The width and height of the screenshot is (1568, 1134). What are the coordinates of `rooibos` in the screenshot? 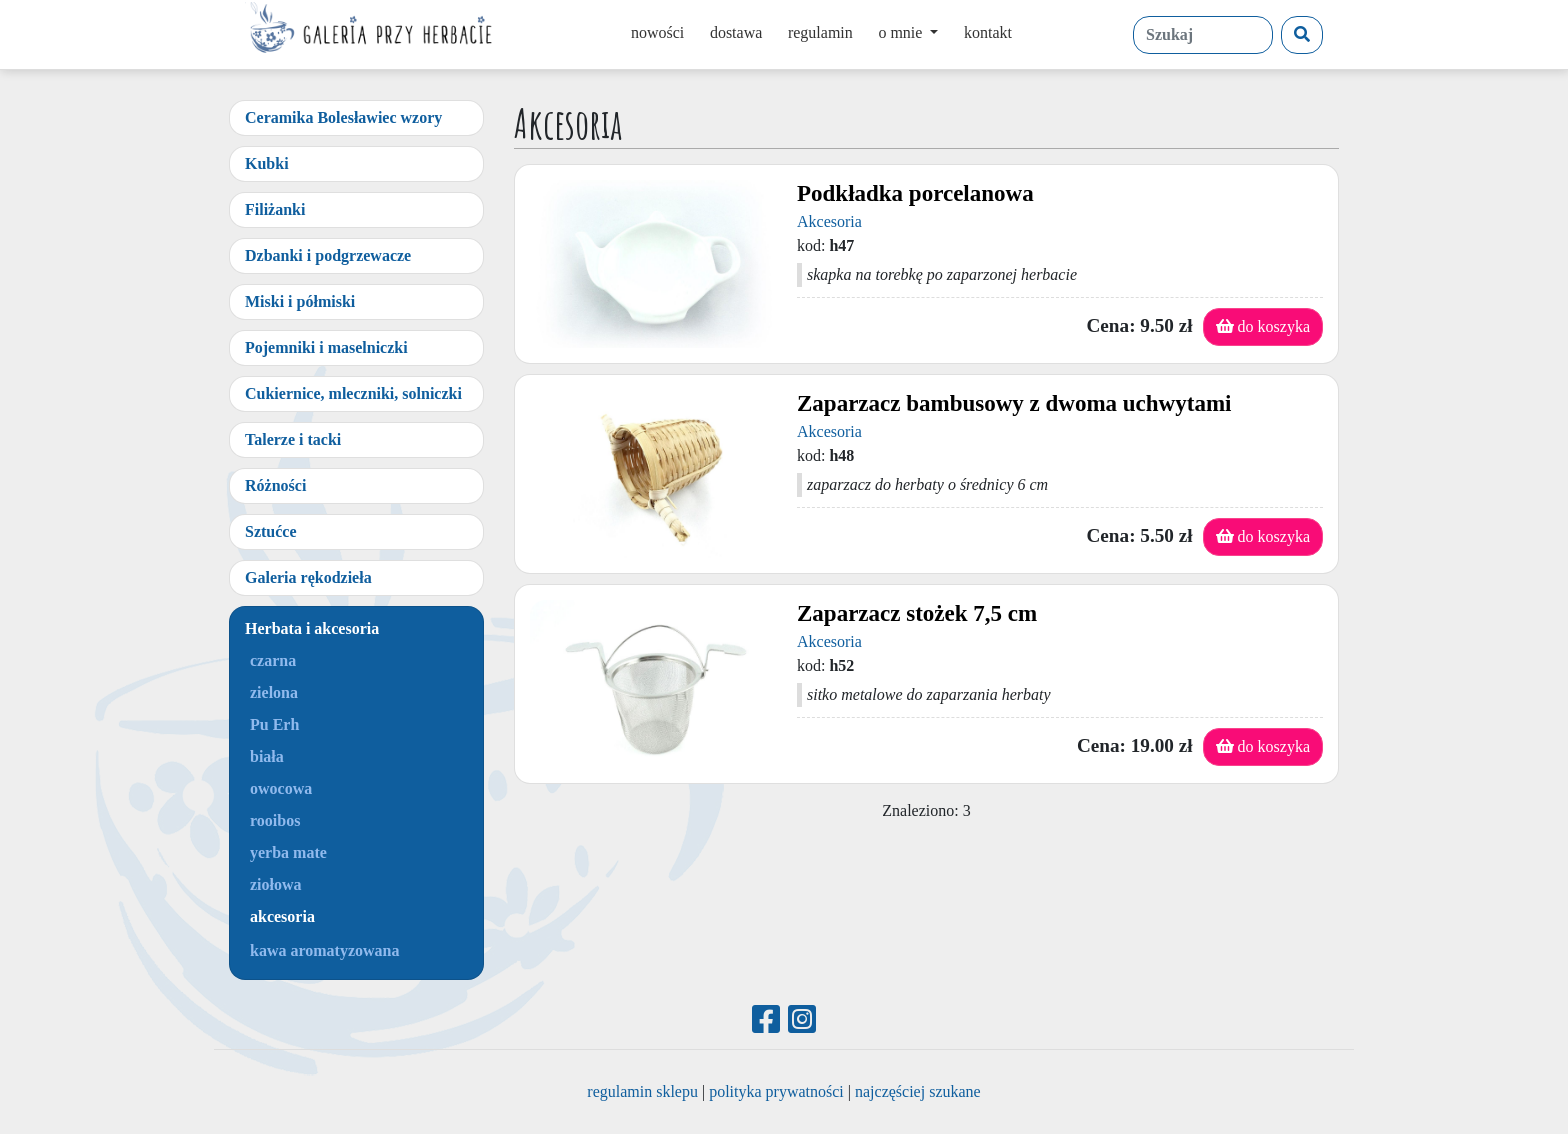 It's located at (275, 820).